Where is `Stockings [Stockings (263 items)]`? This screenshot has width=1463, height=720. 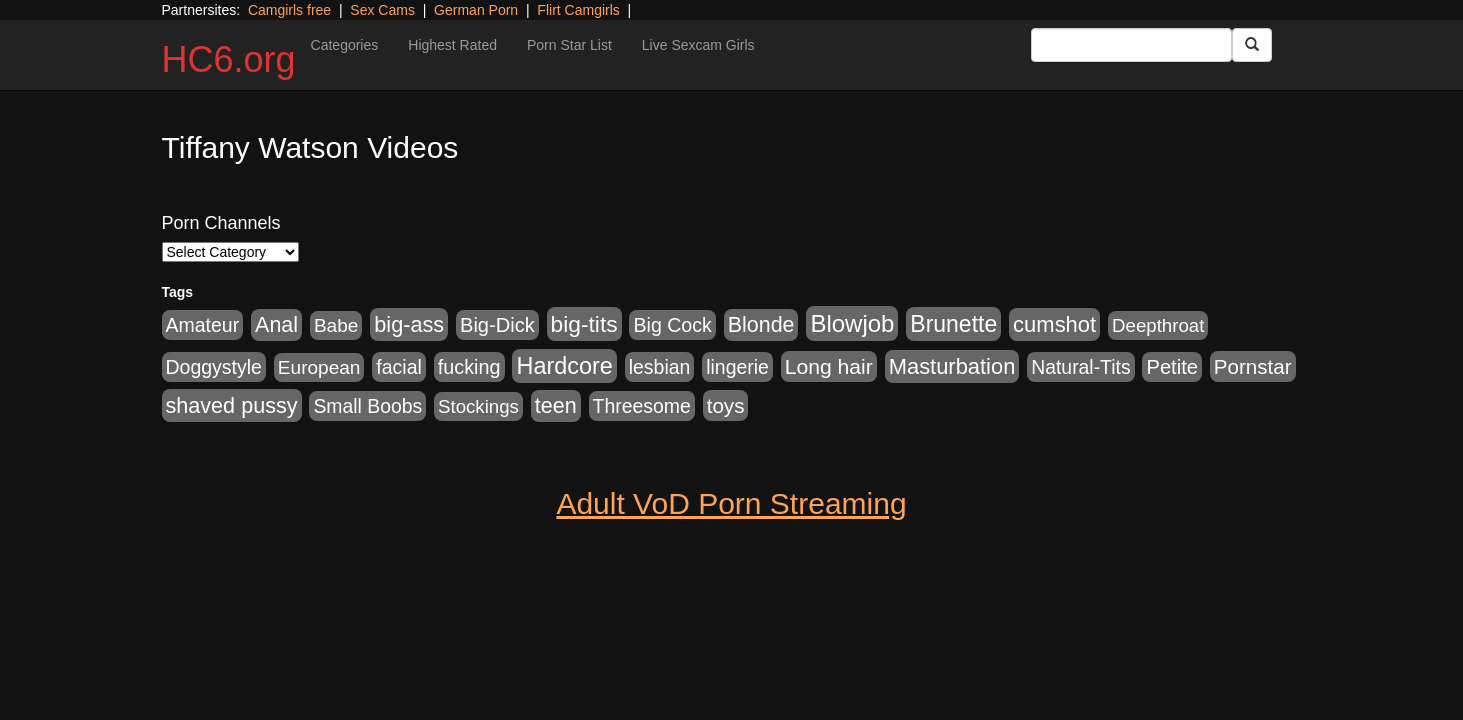
Stockings [Stockings (263 items)] is located at coordinates (478, 406).